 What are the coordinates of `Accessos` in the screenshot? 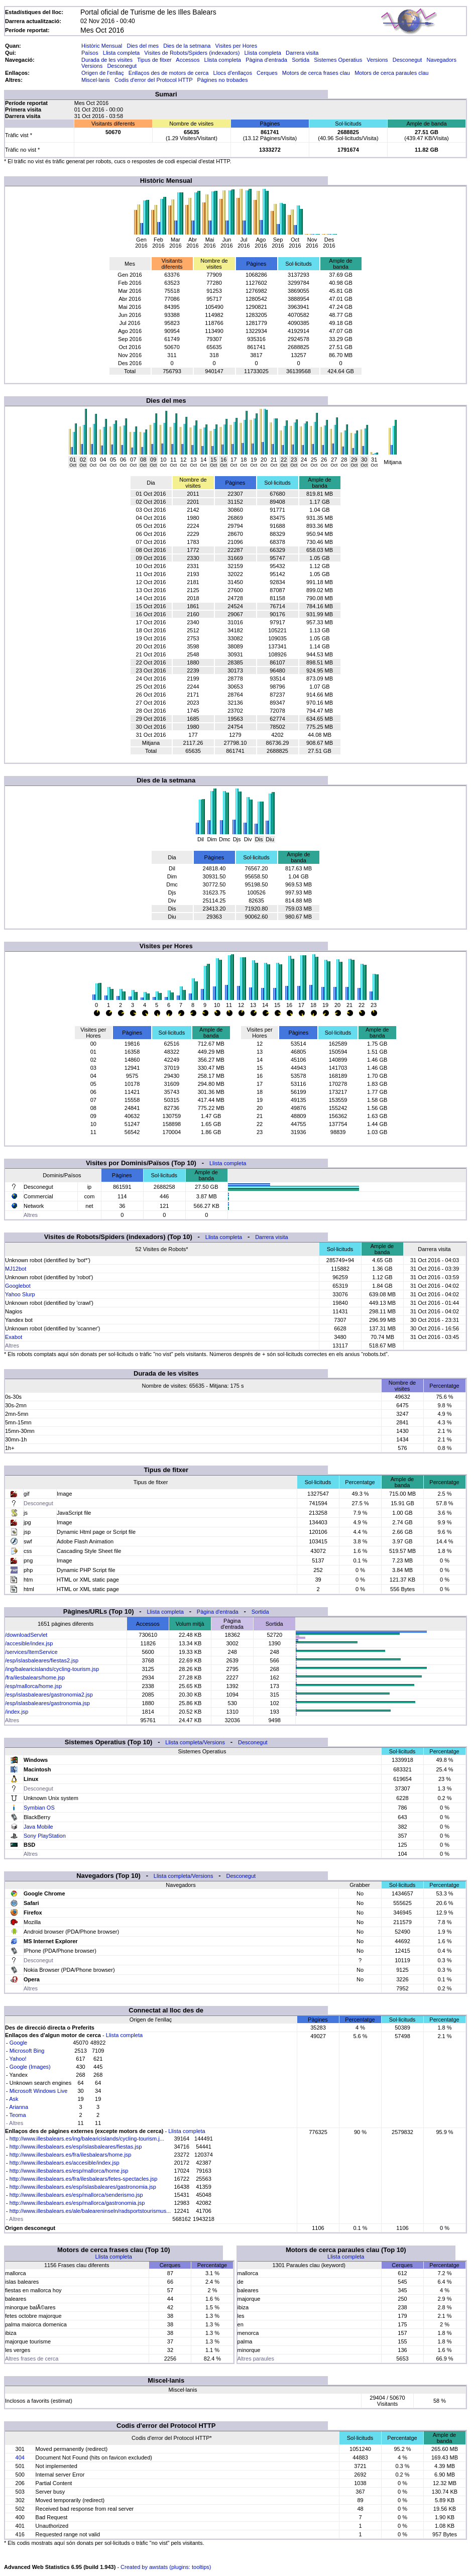 It's located at (187, 60).